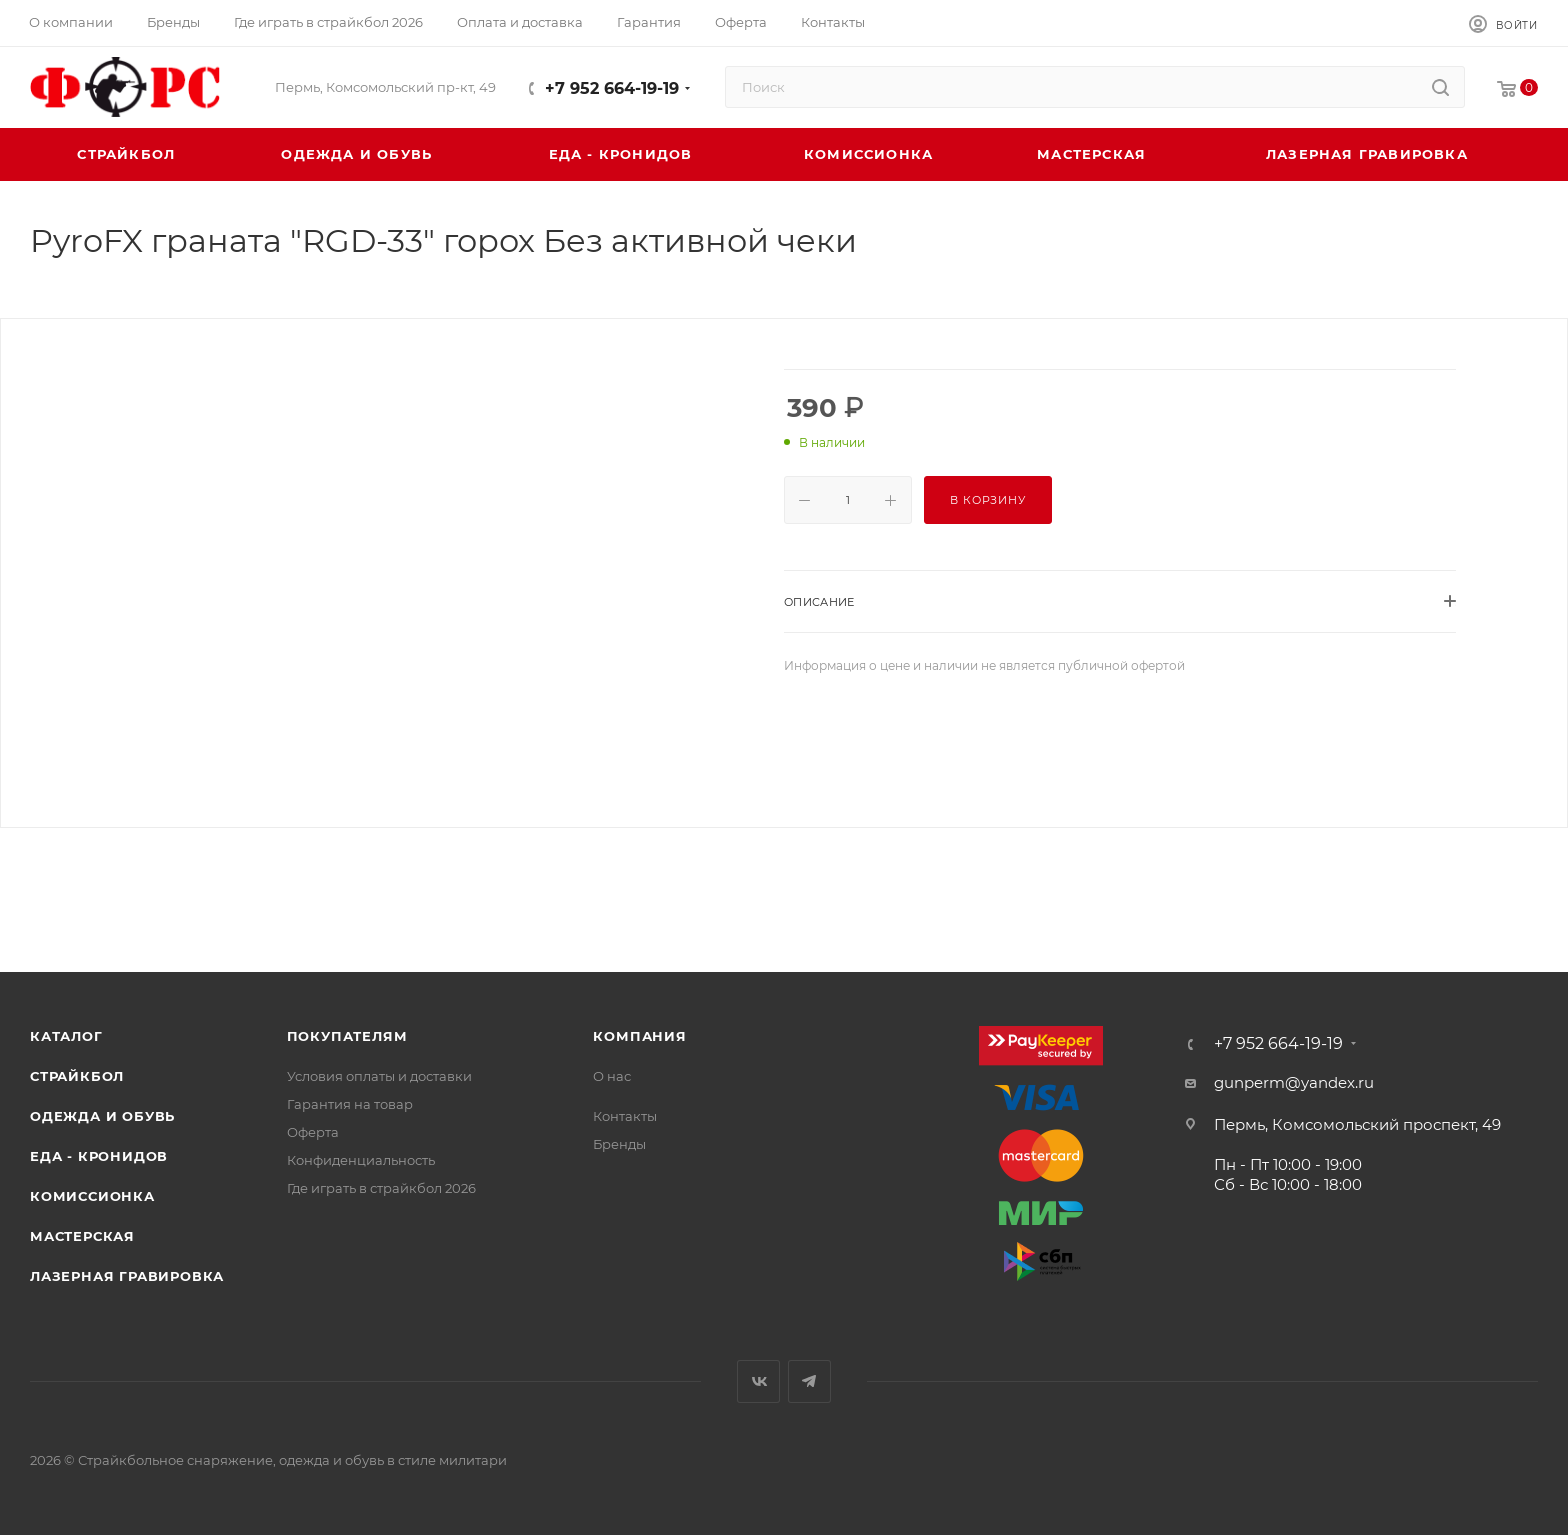  I want to click on Одежда и обувь, so click(102, 1116).